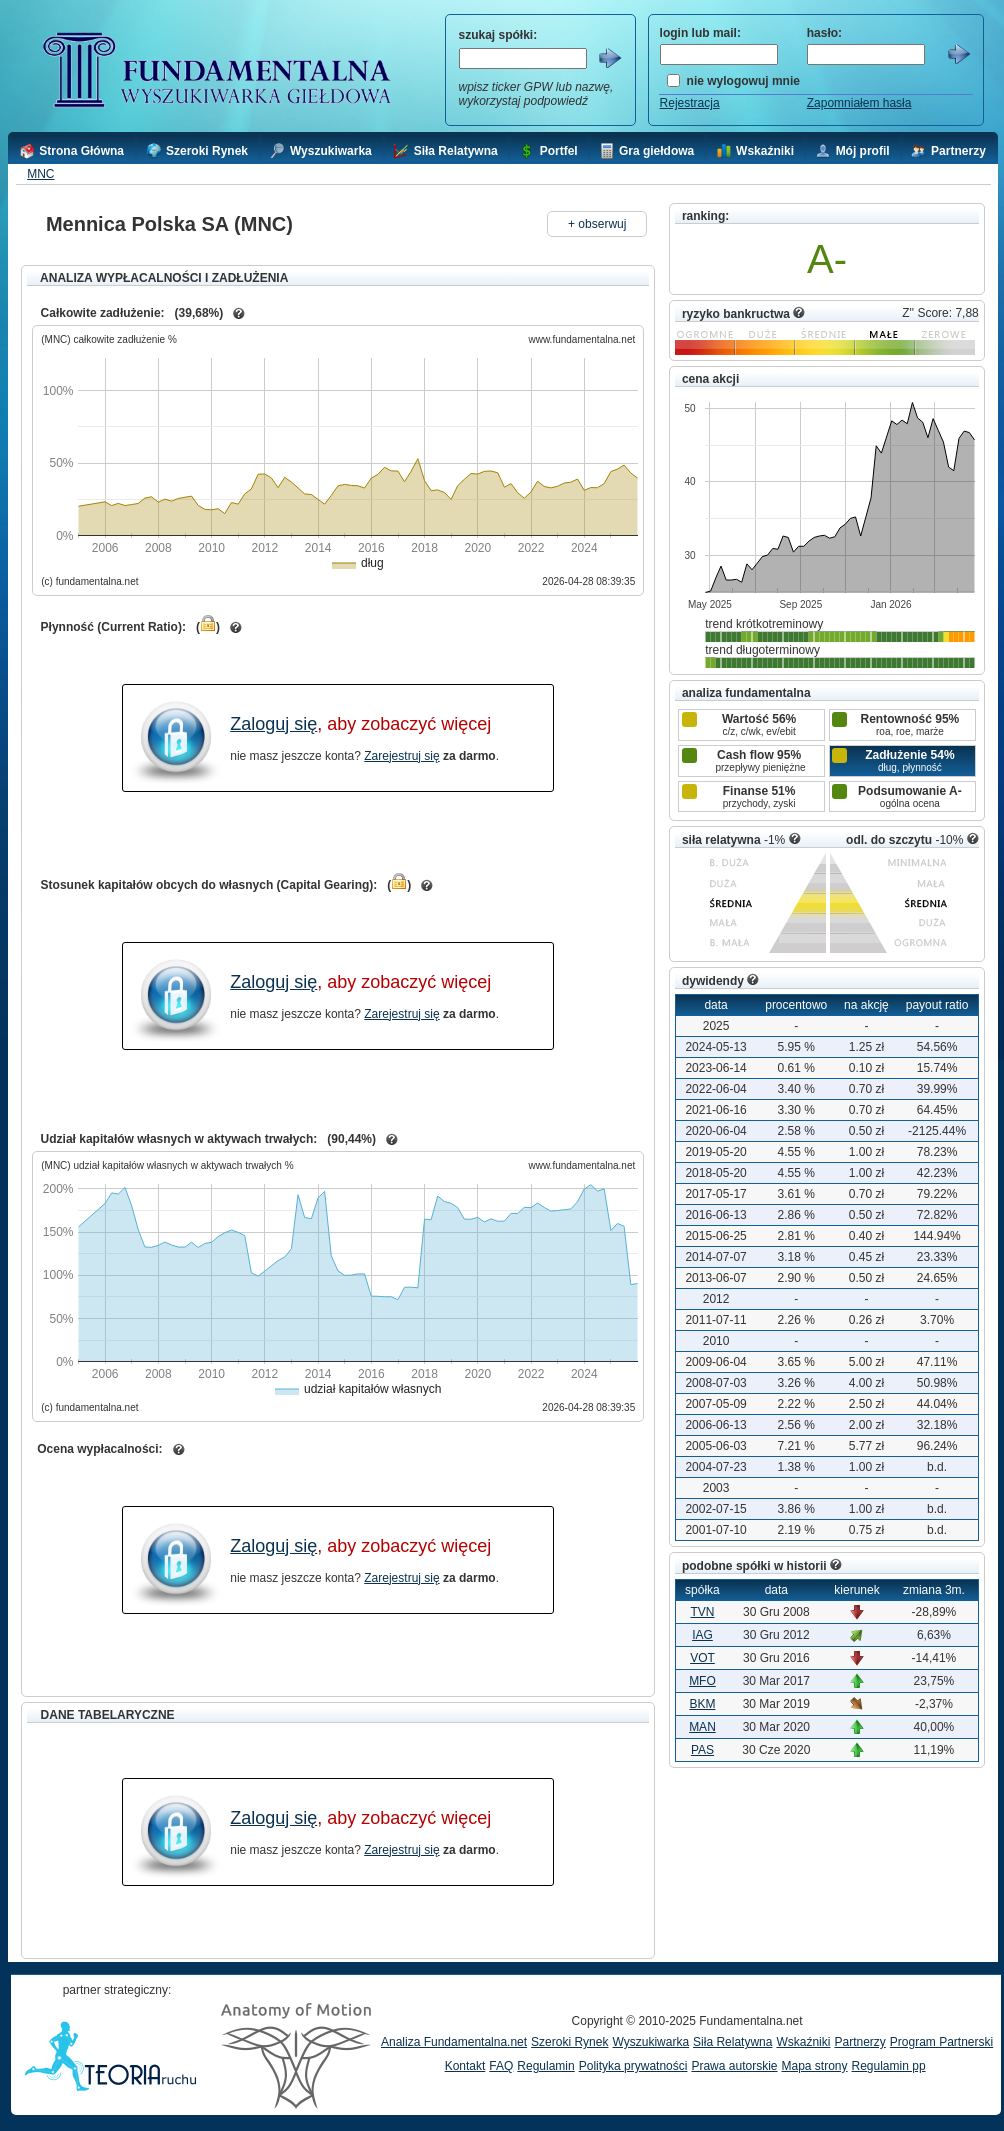 The width and height of the screenshot is (1004, 2131). Describe the element at coordinates (702, 1681) in the screenshot. I see `MFO` at that location.